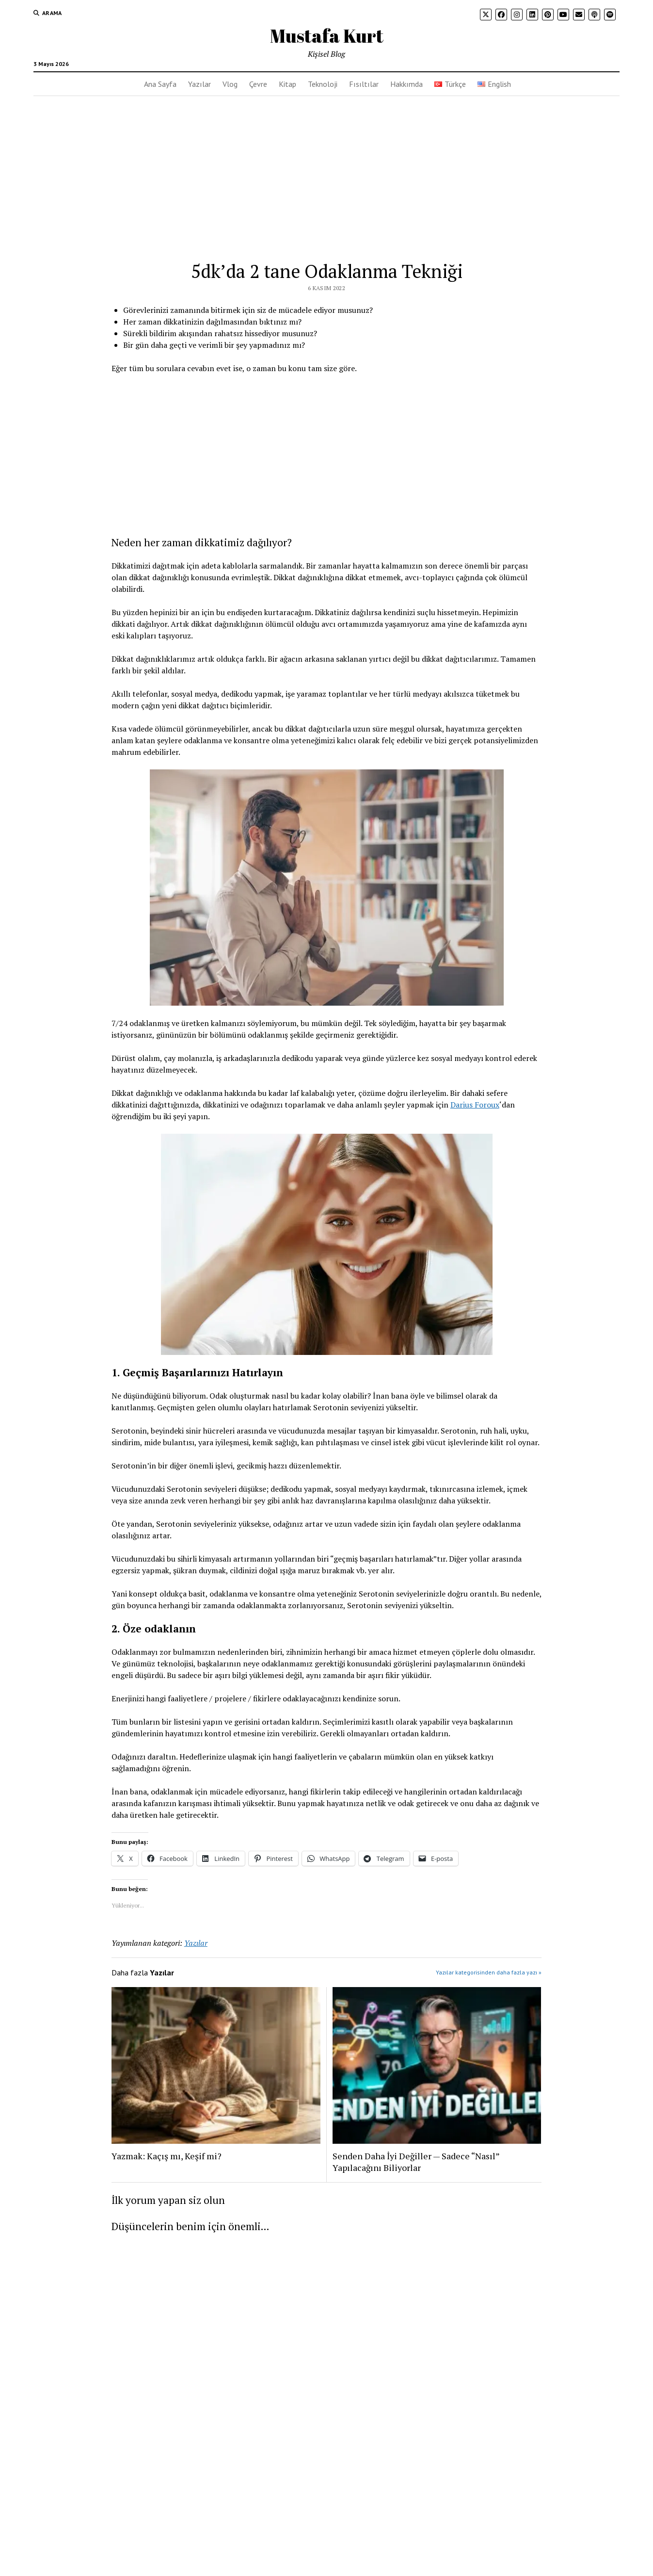 The width and height of the screenshot is (653, 2576). What do you see at coordinates (326, 35) in the screenshot?
I see `Mustafa Kurt` at bounding box center [326, 35].